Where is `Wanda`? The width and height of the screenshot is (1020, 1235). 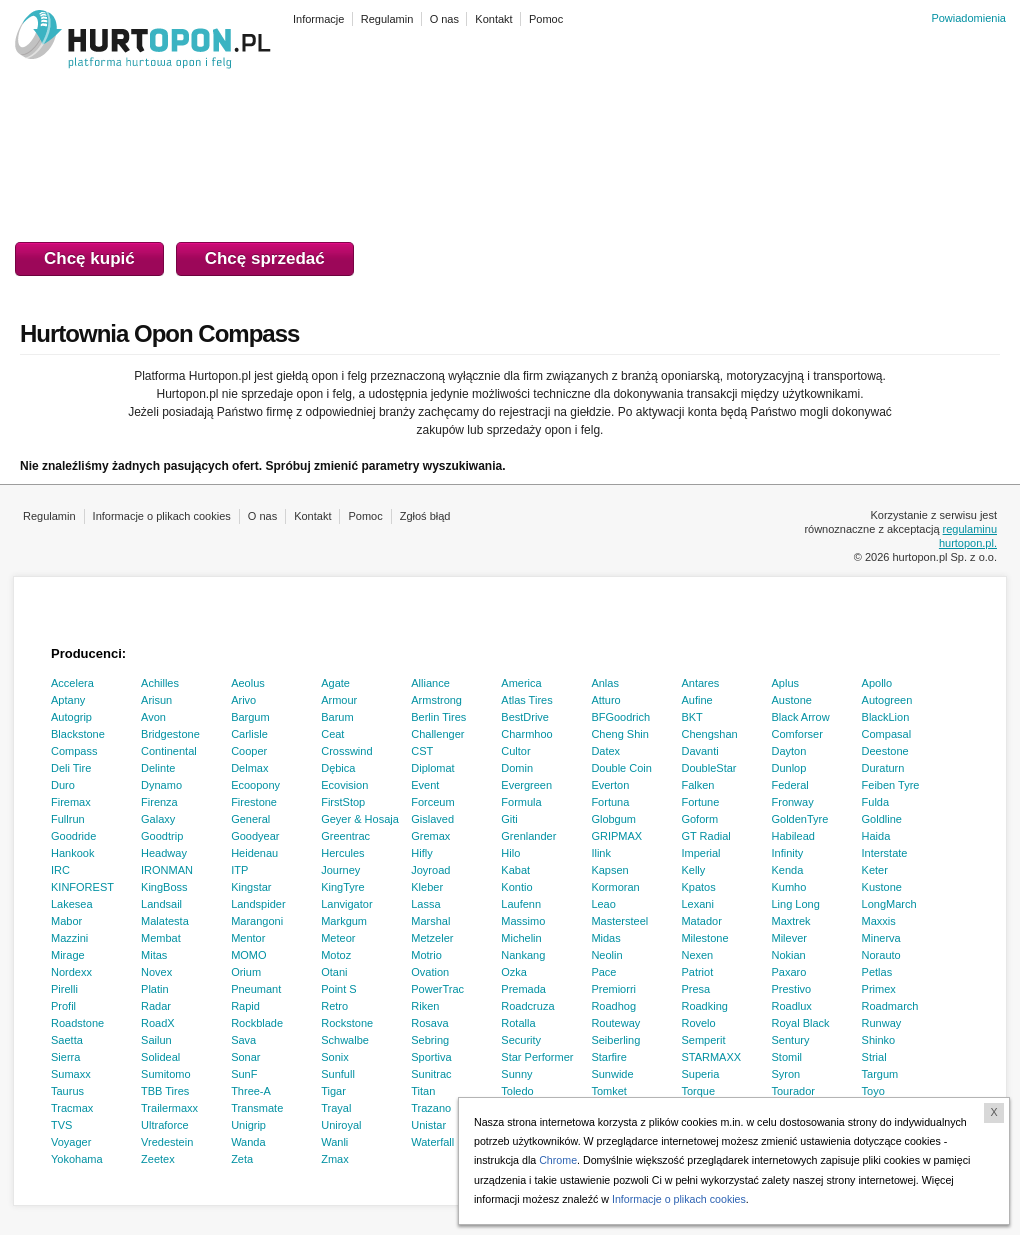
Wanda is located at coordinates (248, 1142).